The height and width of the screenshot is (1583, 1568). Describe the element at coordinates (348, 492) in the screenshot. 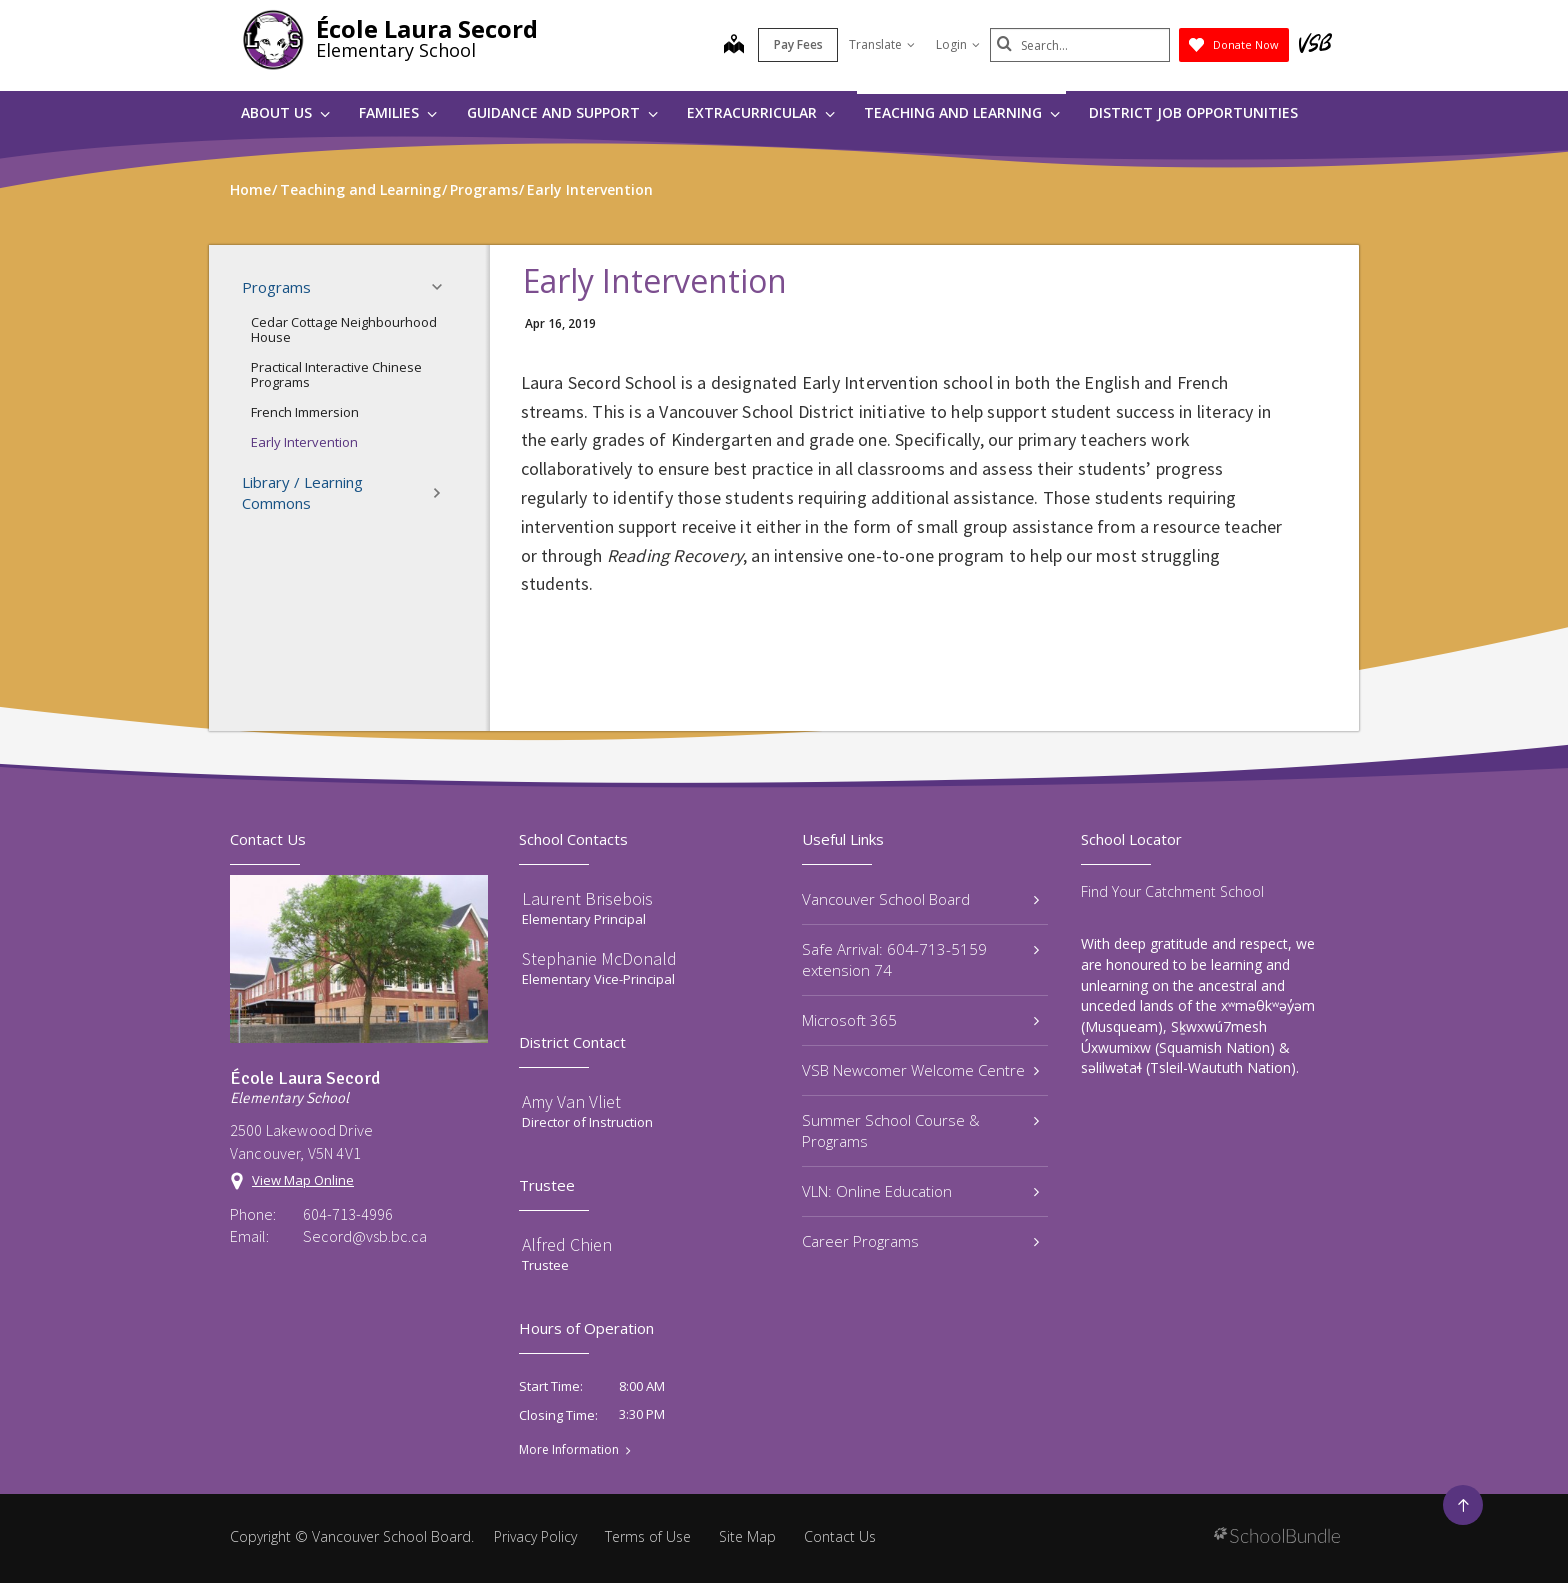

I see `Library / Learning Commons` at that location.